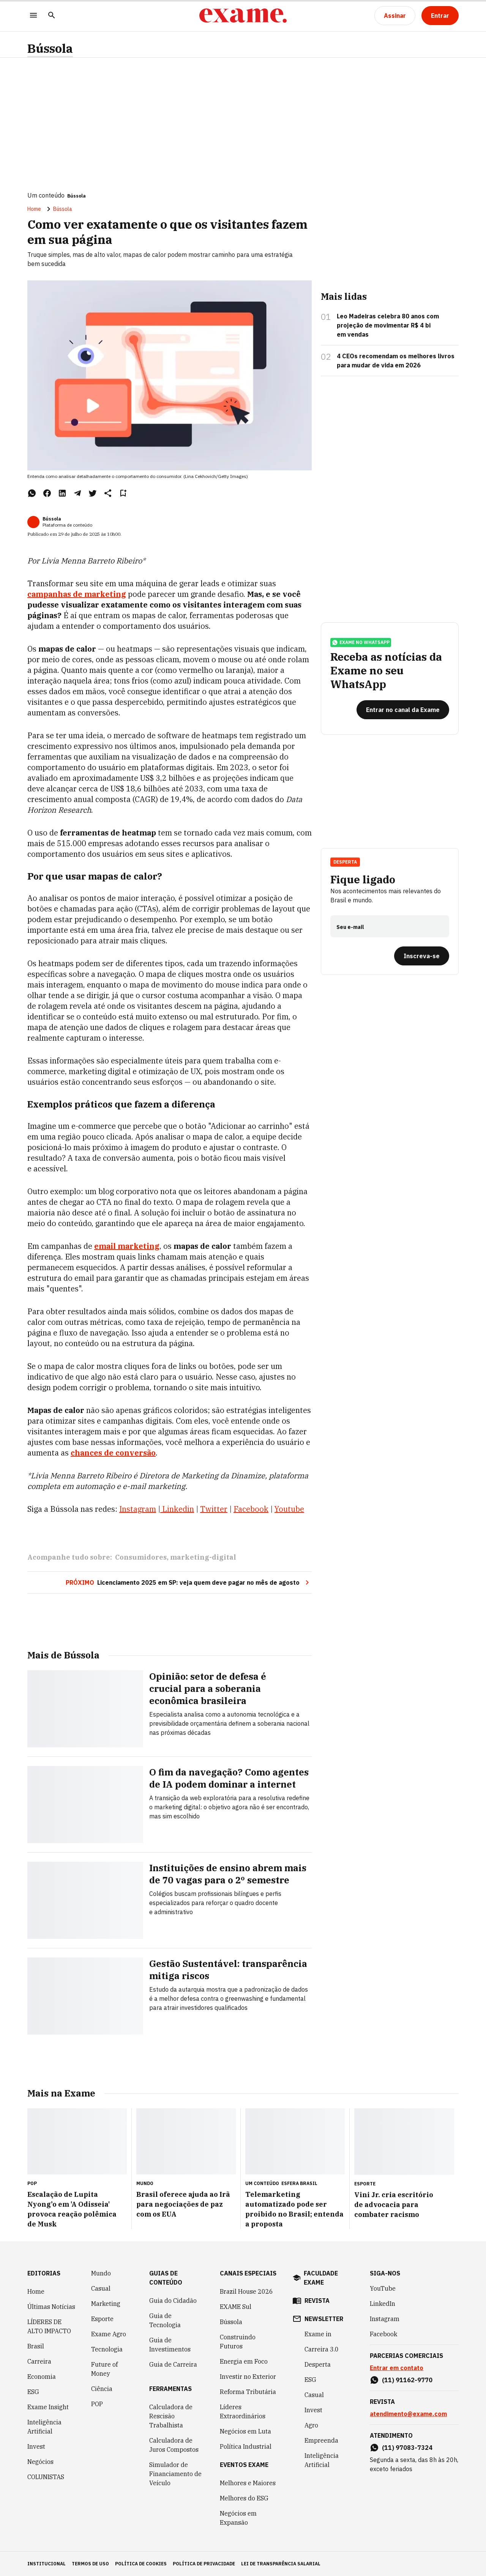  I want to click on Guia de Tecnologia, so click(165, 2320).